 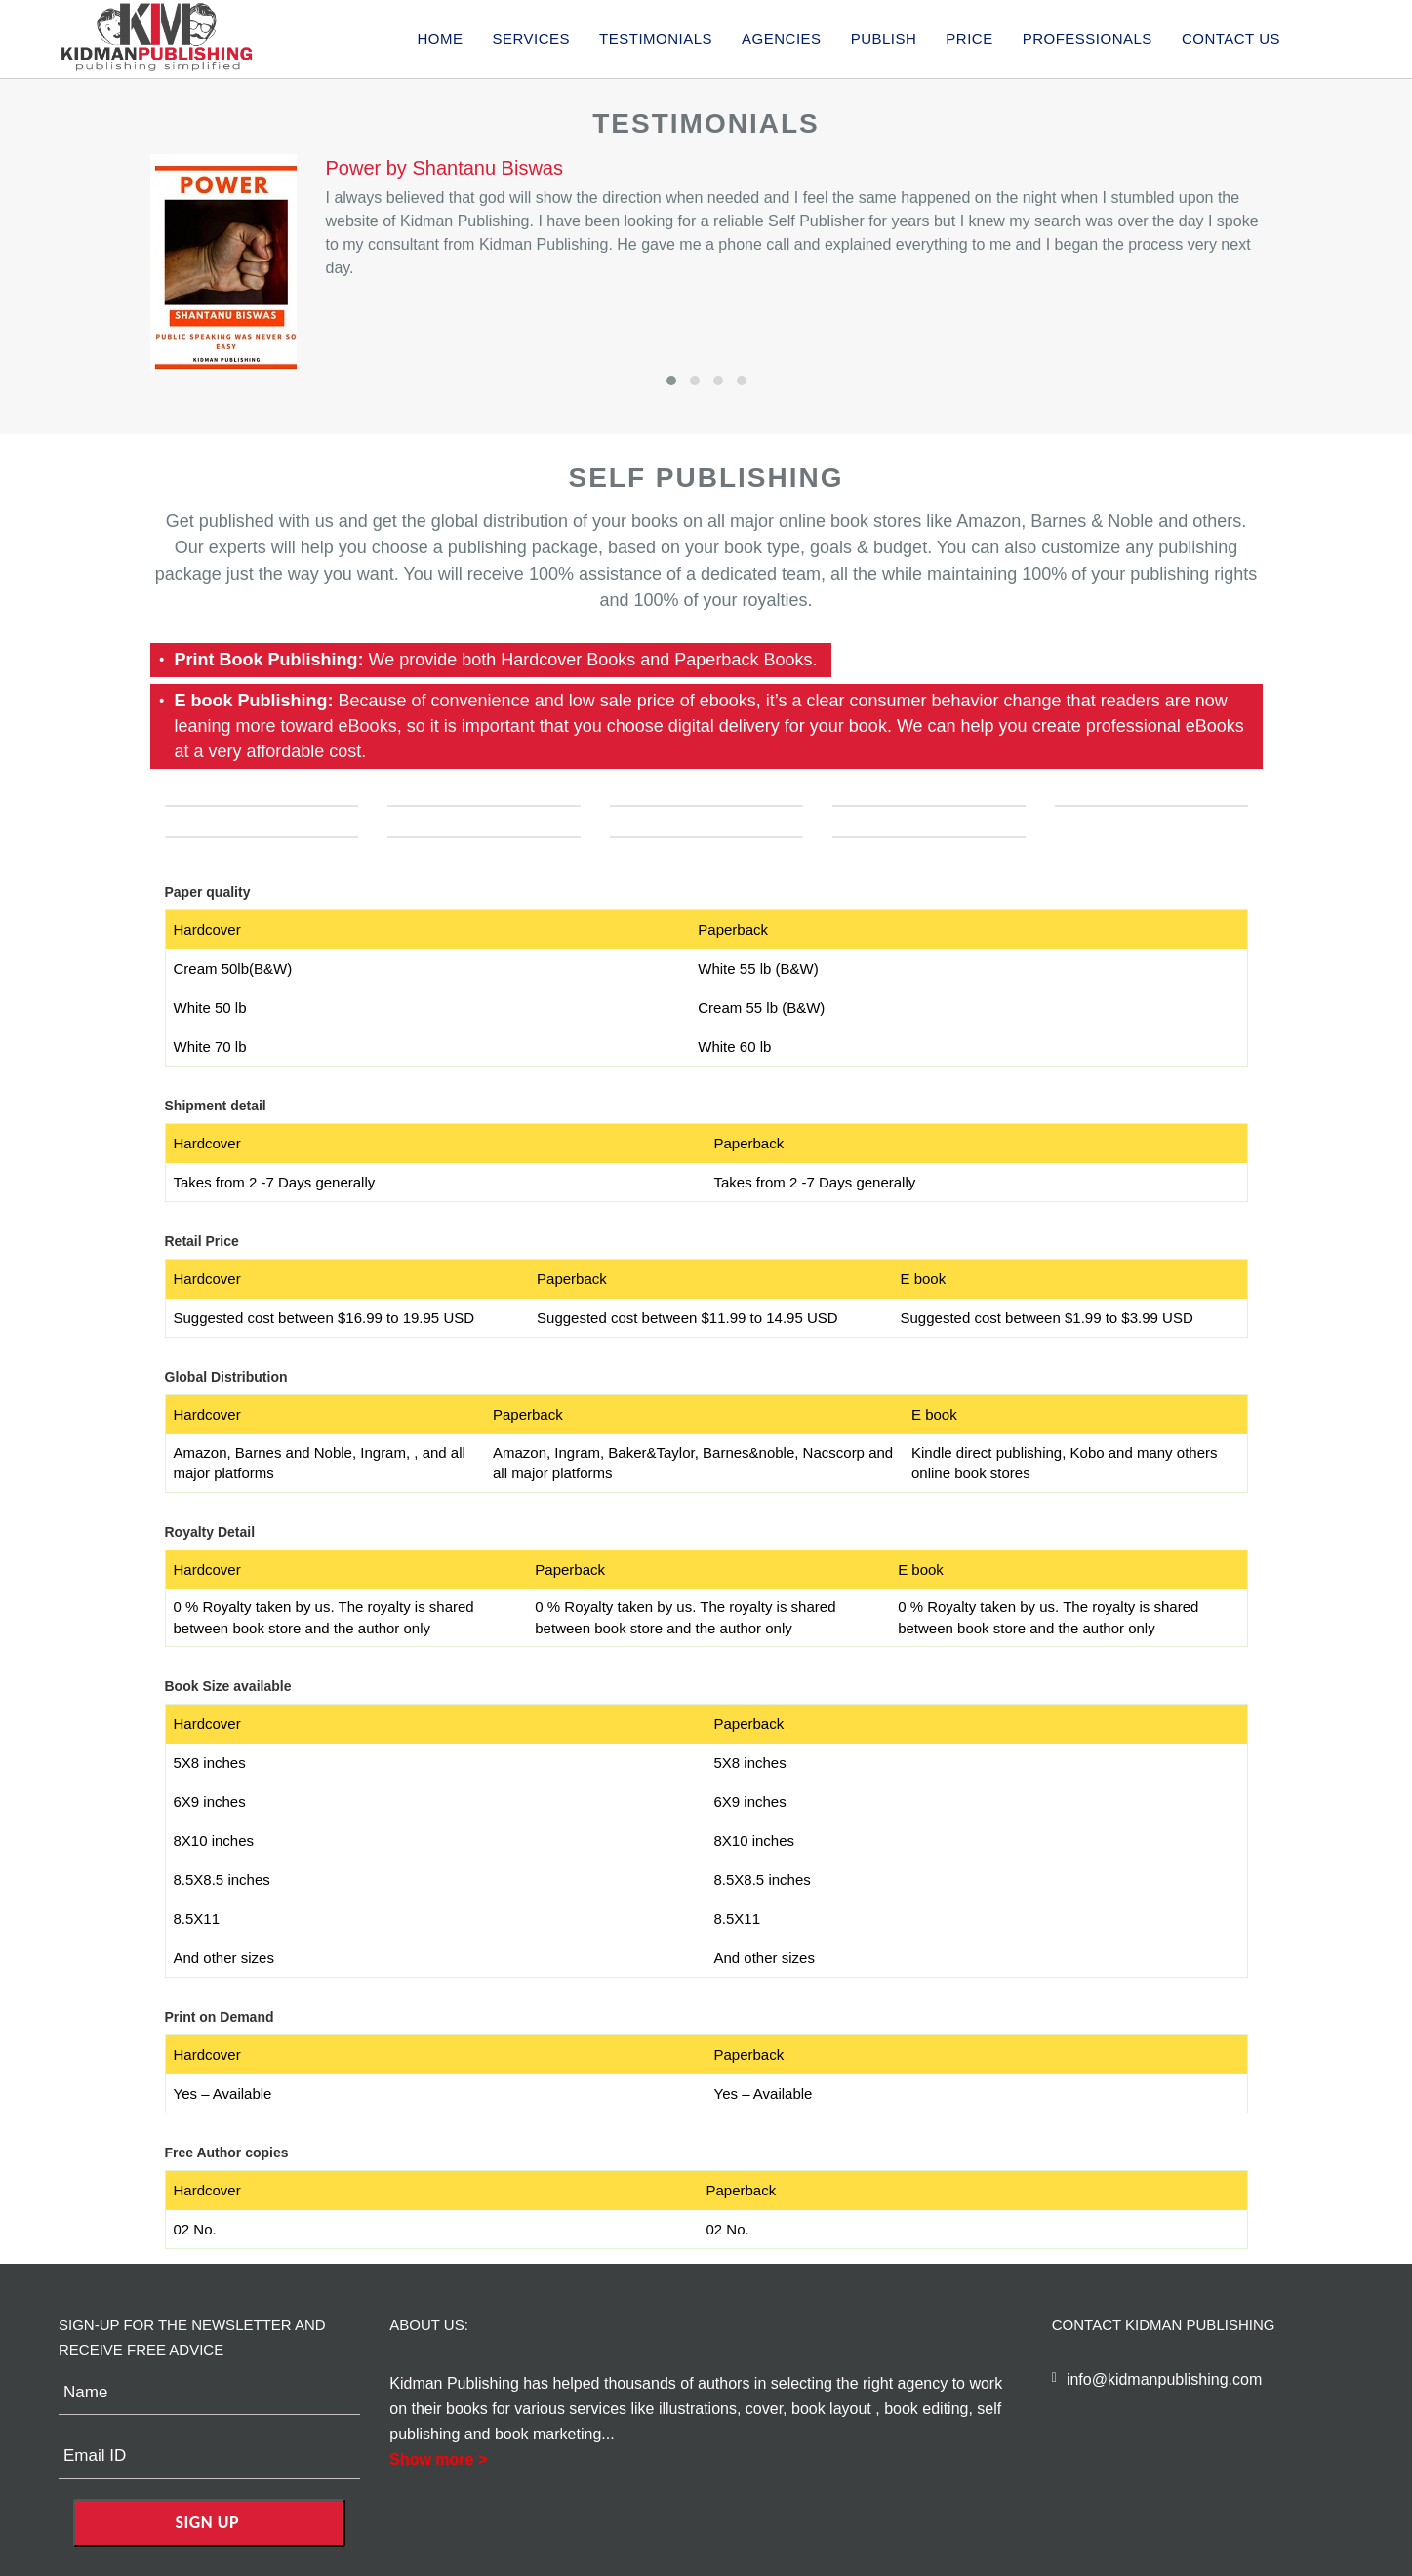 I want to click on Testimonials, so click(x=655, y=38).